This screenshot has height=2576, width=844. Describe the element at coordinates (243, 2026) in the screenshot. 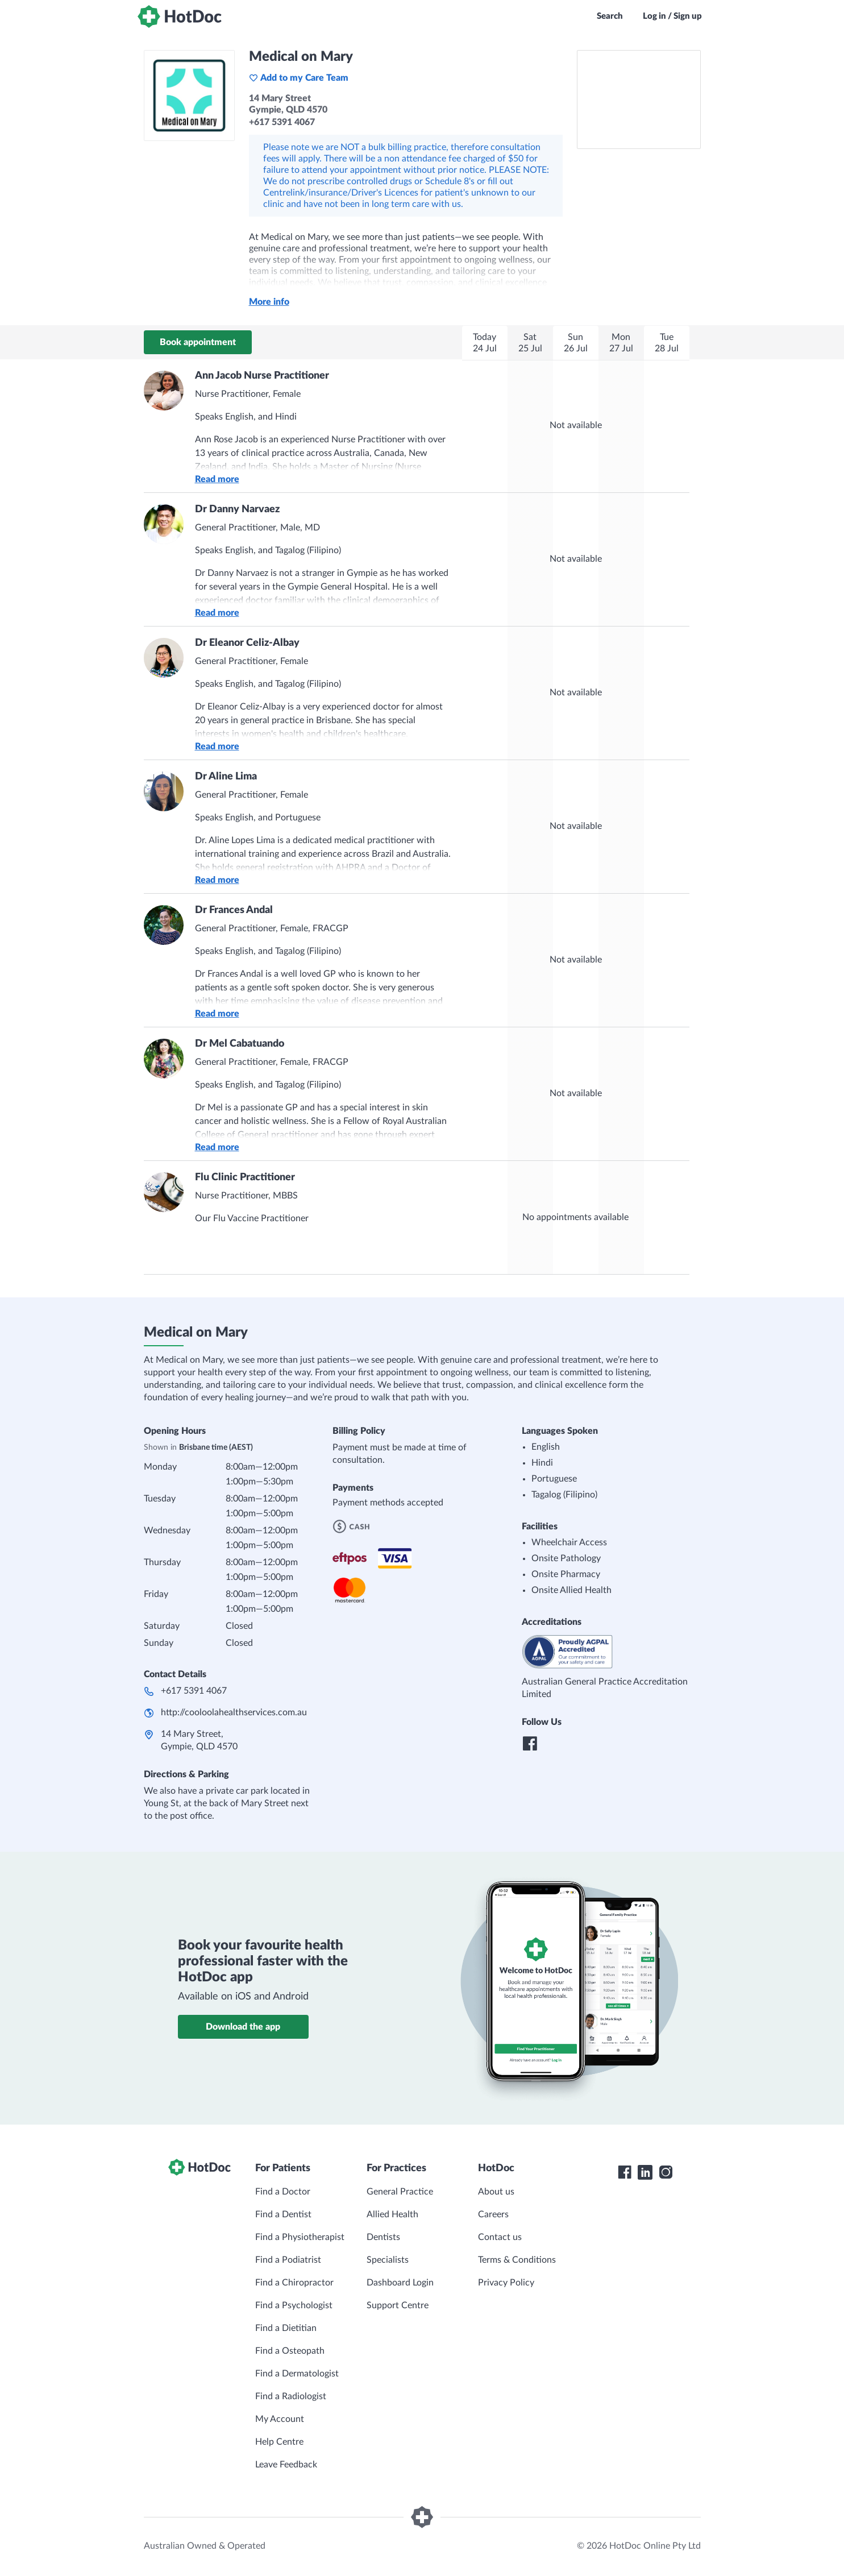

I see `Download the app` at that location.